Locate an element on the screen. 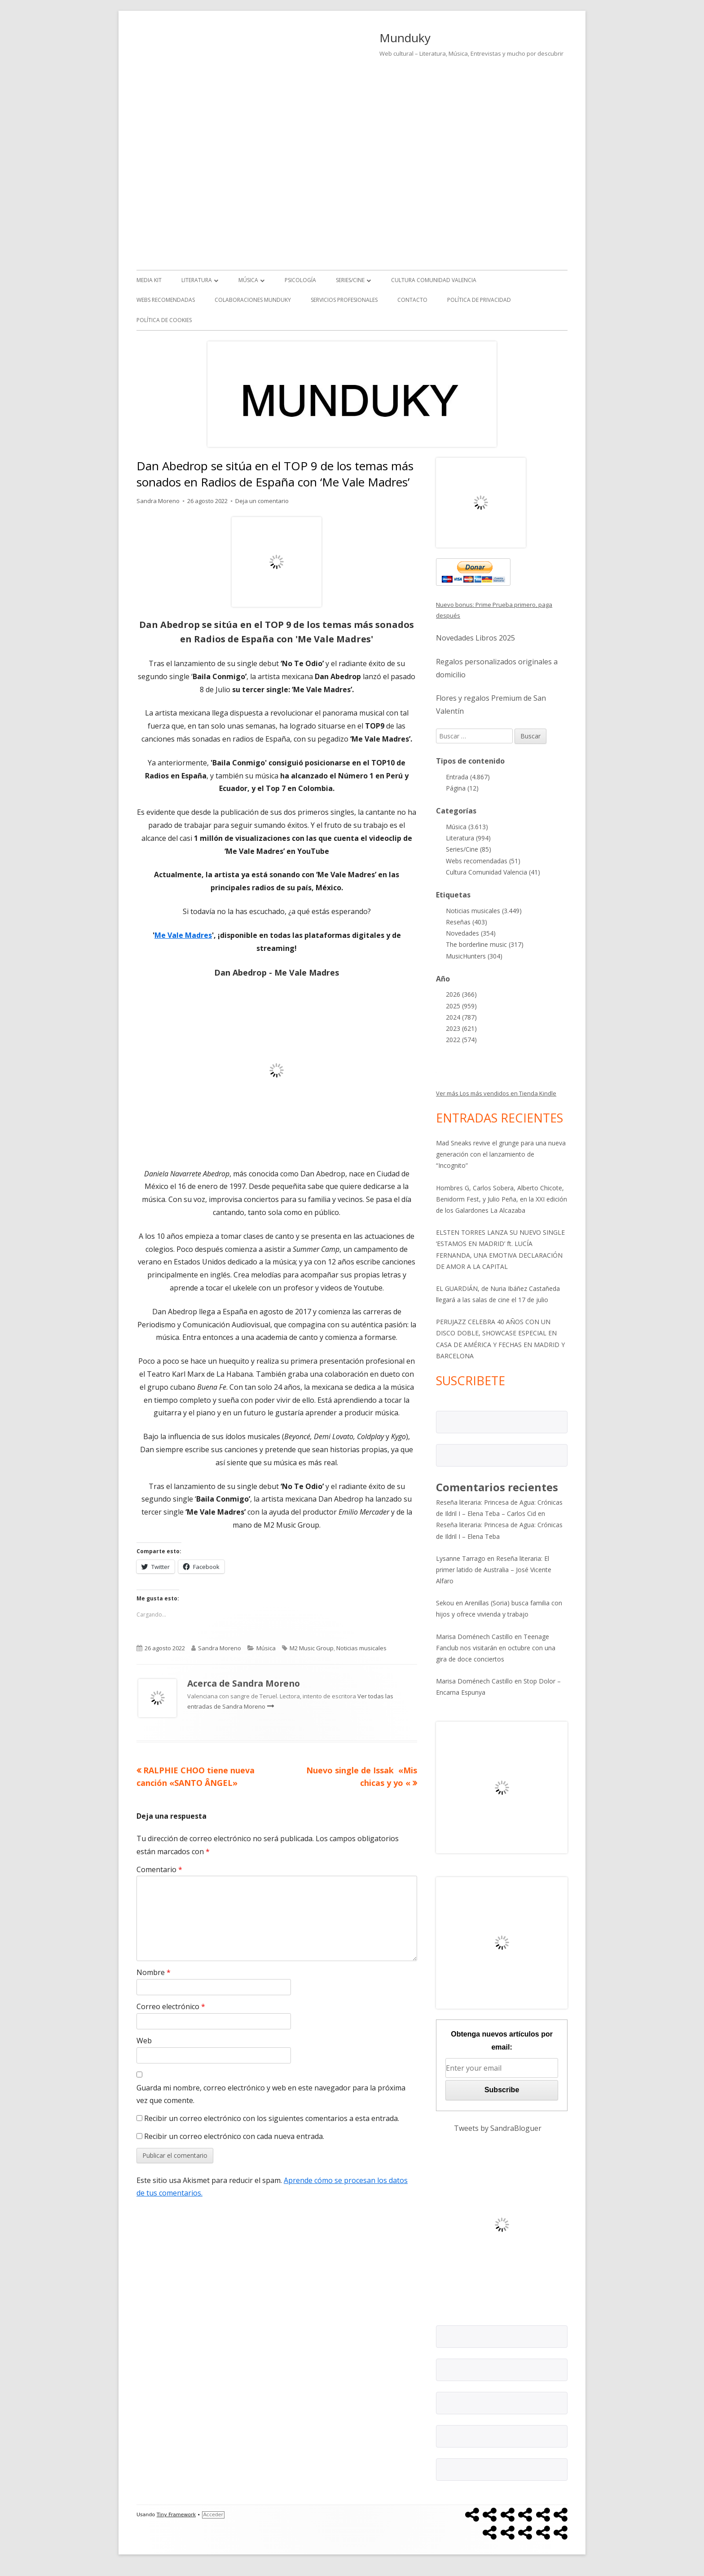 The image size is (704, 2576). Sandra Moreno is located at coordinates (158, 501).